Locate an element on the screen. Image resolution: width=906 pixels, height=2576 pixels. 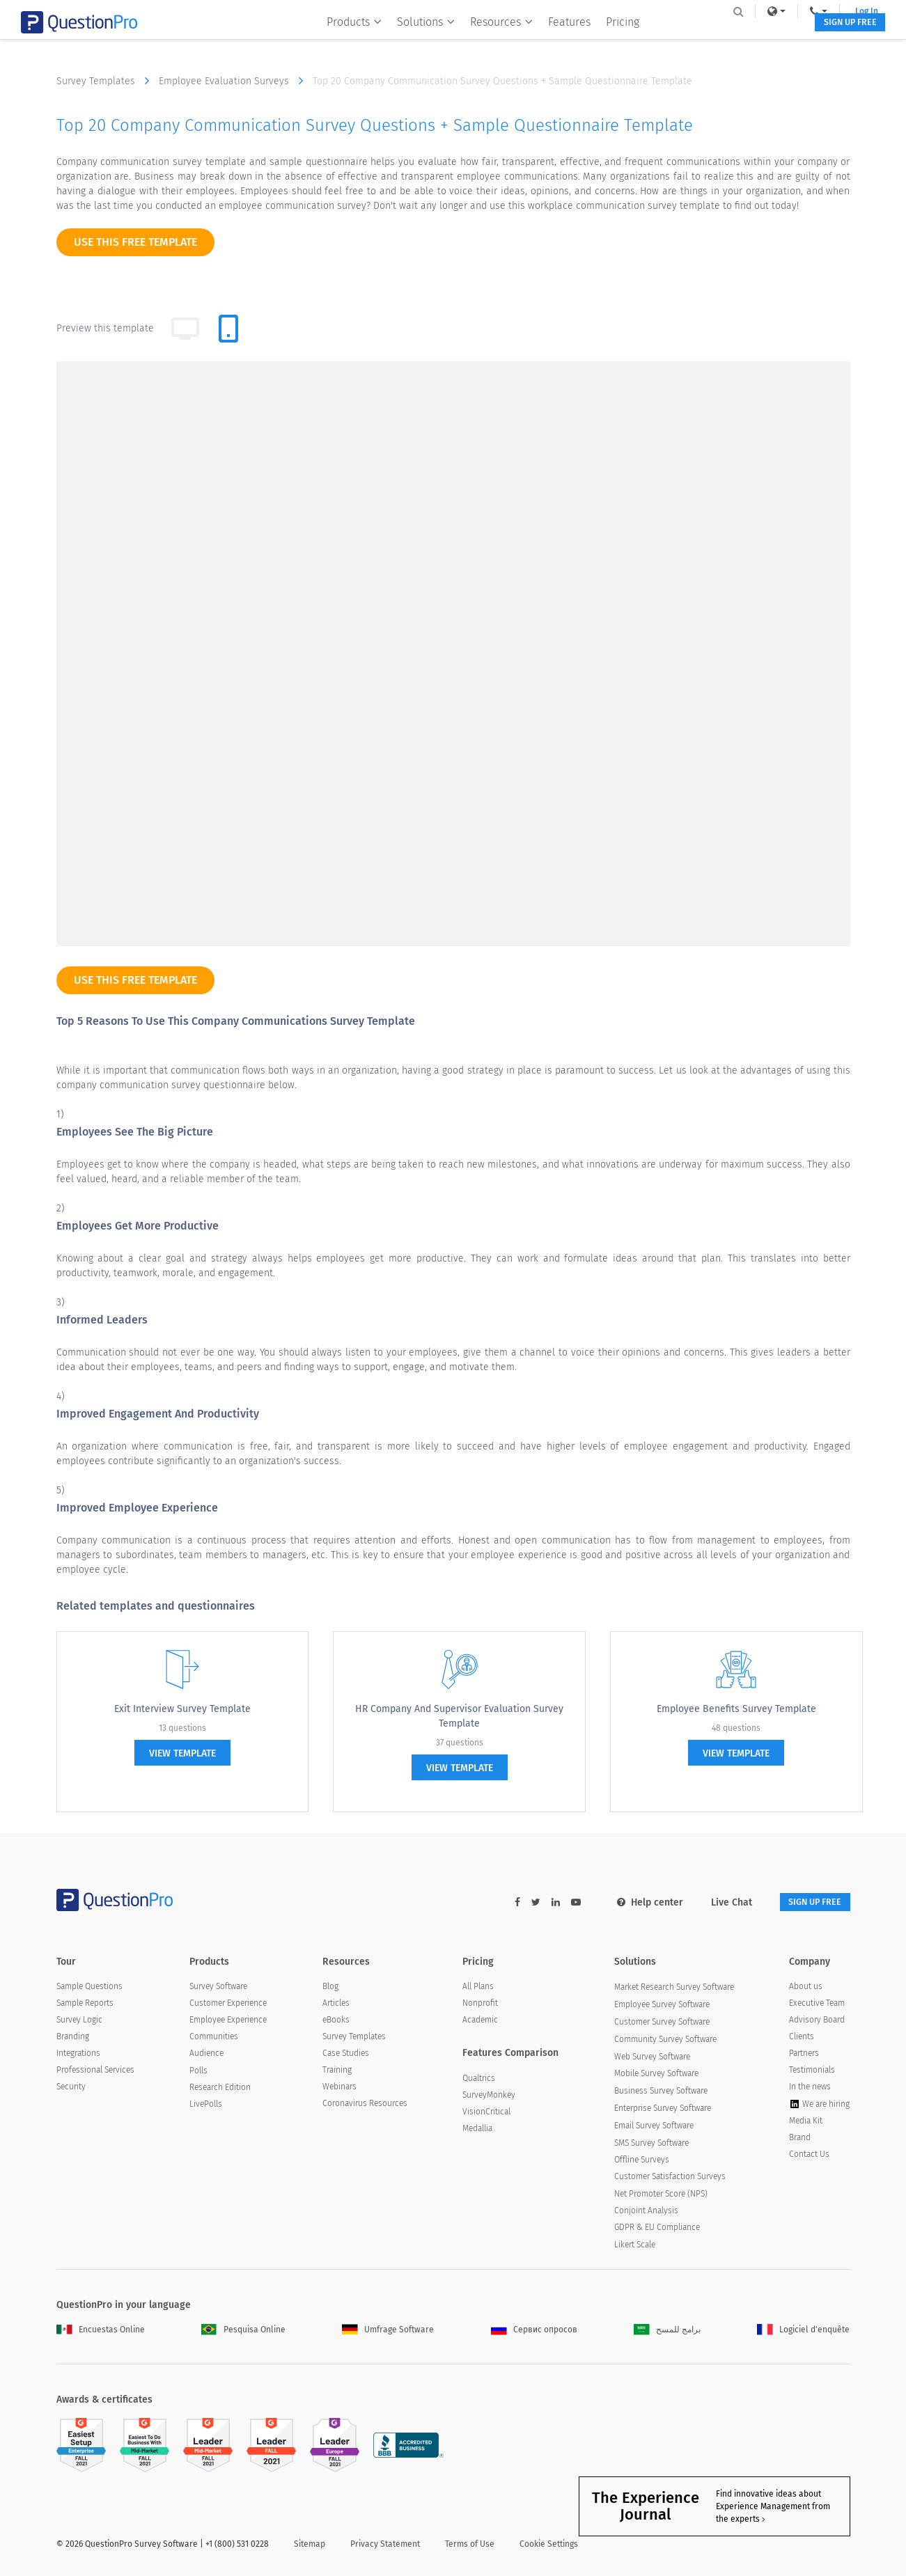
Preview this template is located at coordinates (105, 328).